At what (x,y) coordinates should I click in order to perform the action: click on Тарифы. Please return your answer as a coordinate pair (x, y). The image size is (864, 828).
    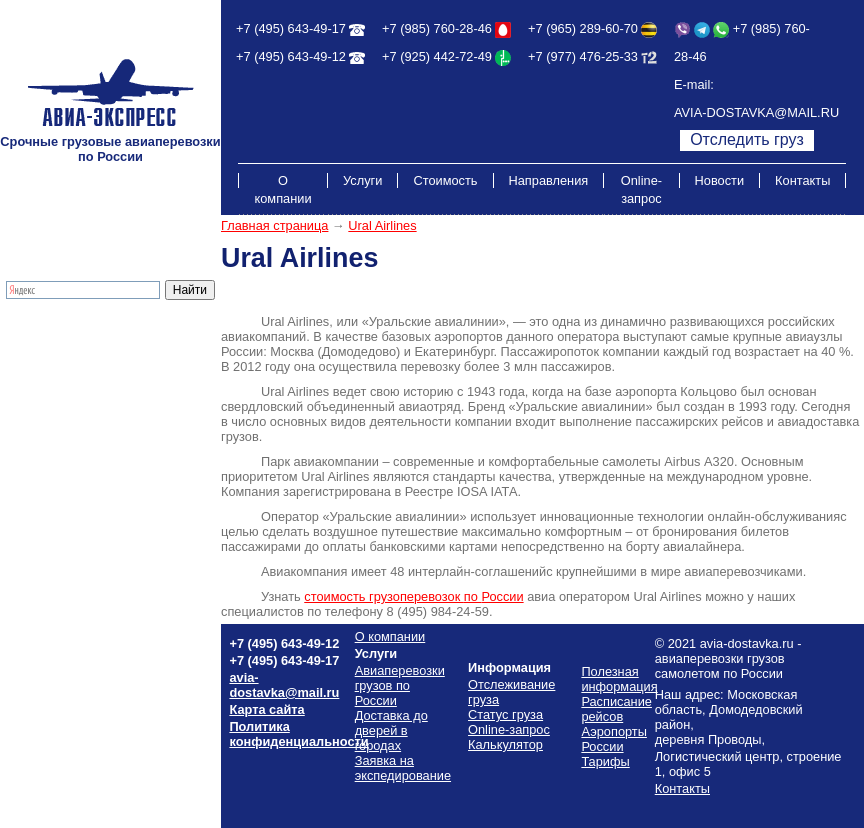
    Looking at the image, I should click on (32, 424).